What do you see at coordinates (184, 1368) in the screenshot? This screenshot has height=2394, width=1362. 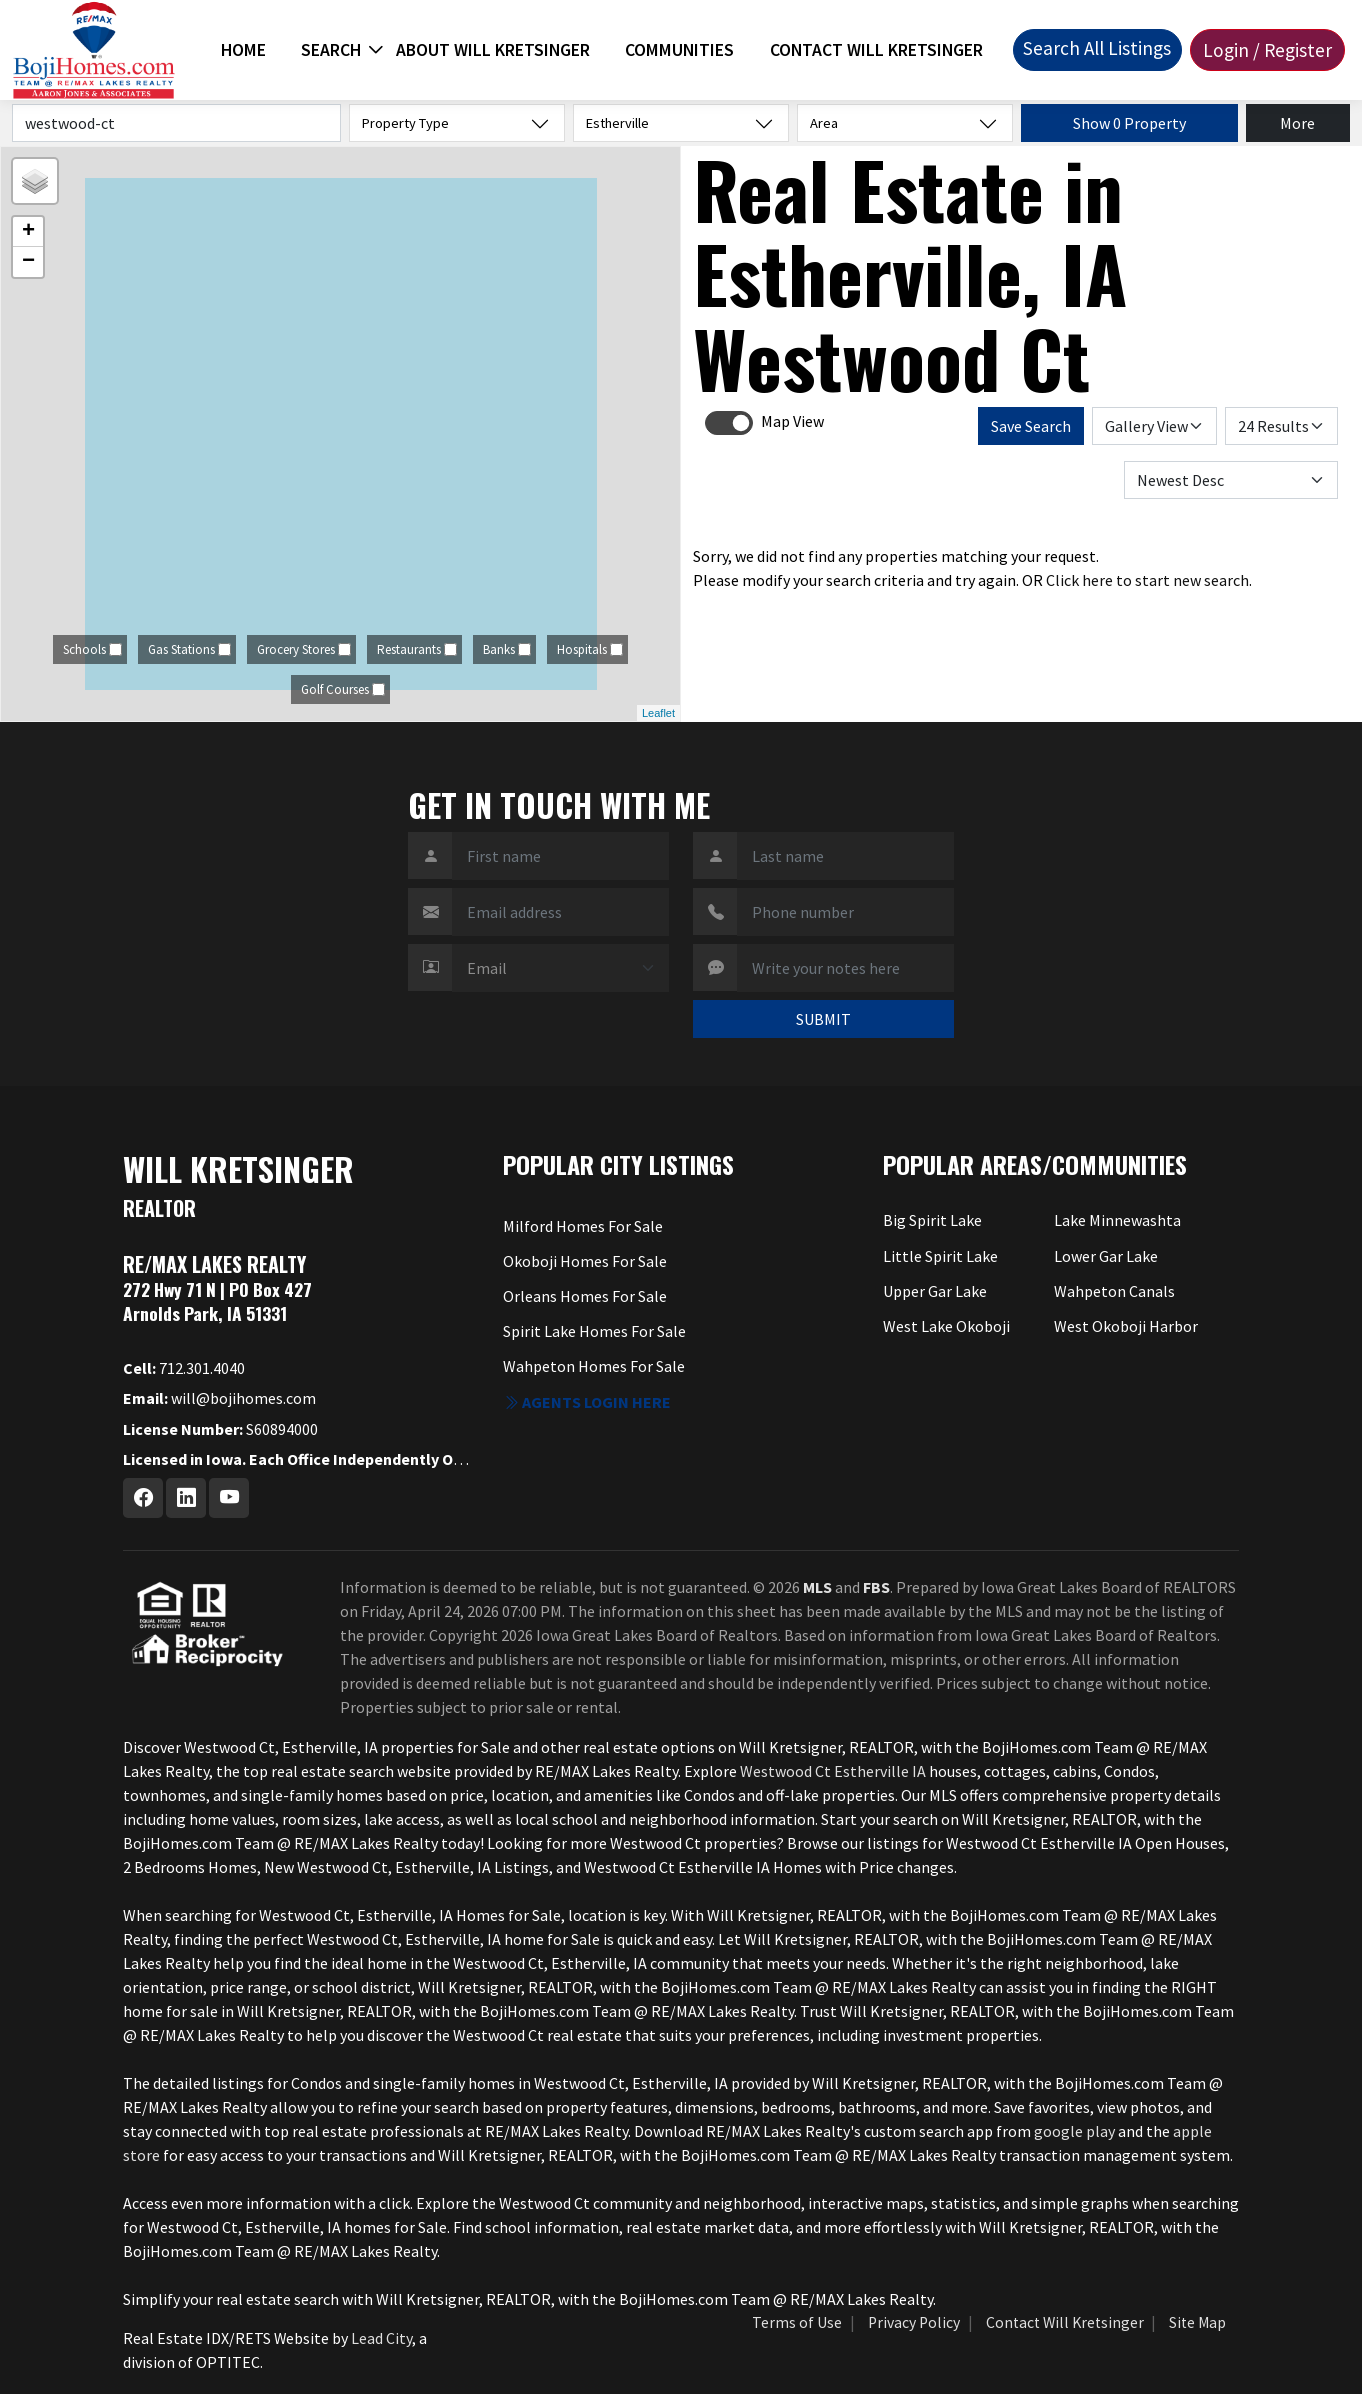 I see `712.301.4040` at bounding box center [184, 1368].